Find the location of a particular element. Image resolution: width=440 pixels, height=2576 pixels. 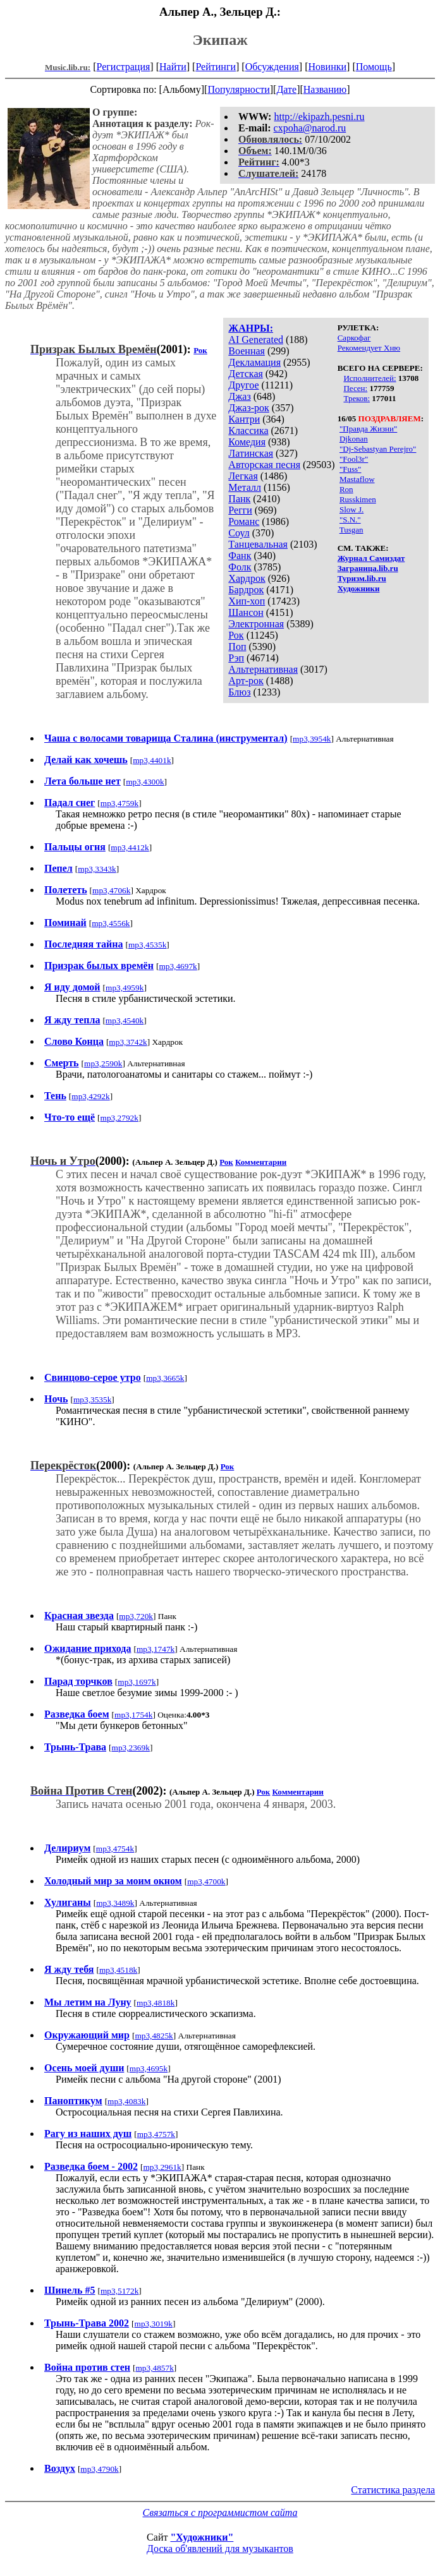

mp3,1697k is located at coordinates (137, 1682).